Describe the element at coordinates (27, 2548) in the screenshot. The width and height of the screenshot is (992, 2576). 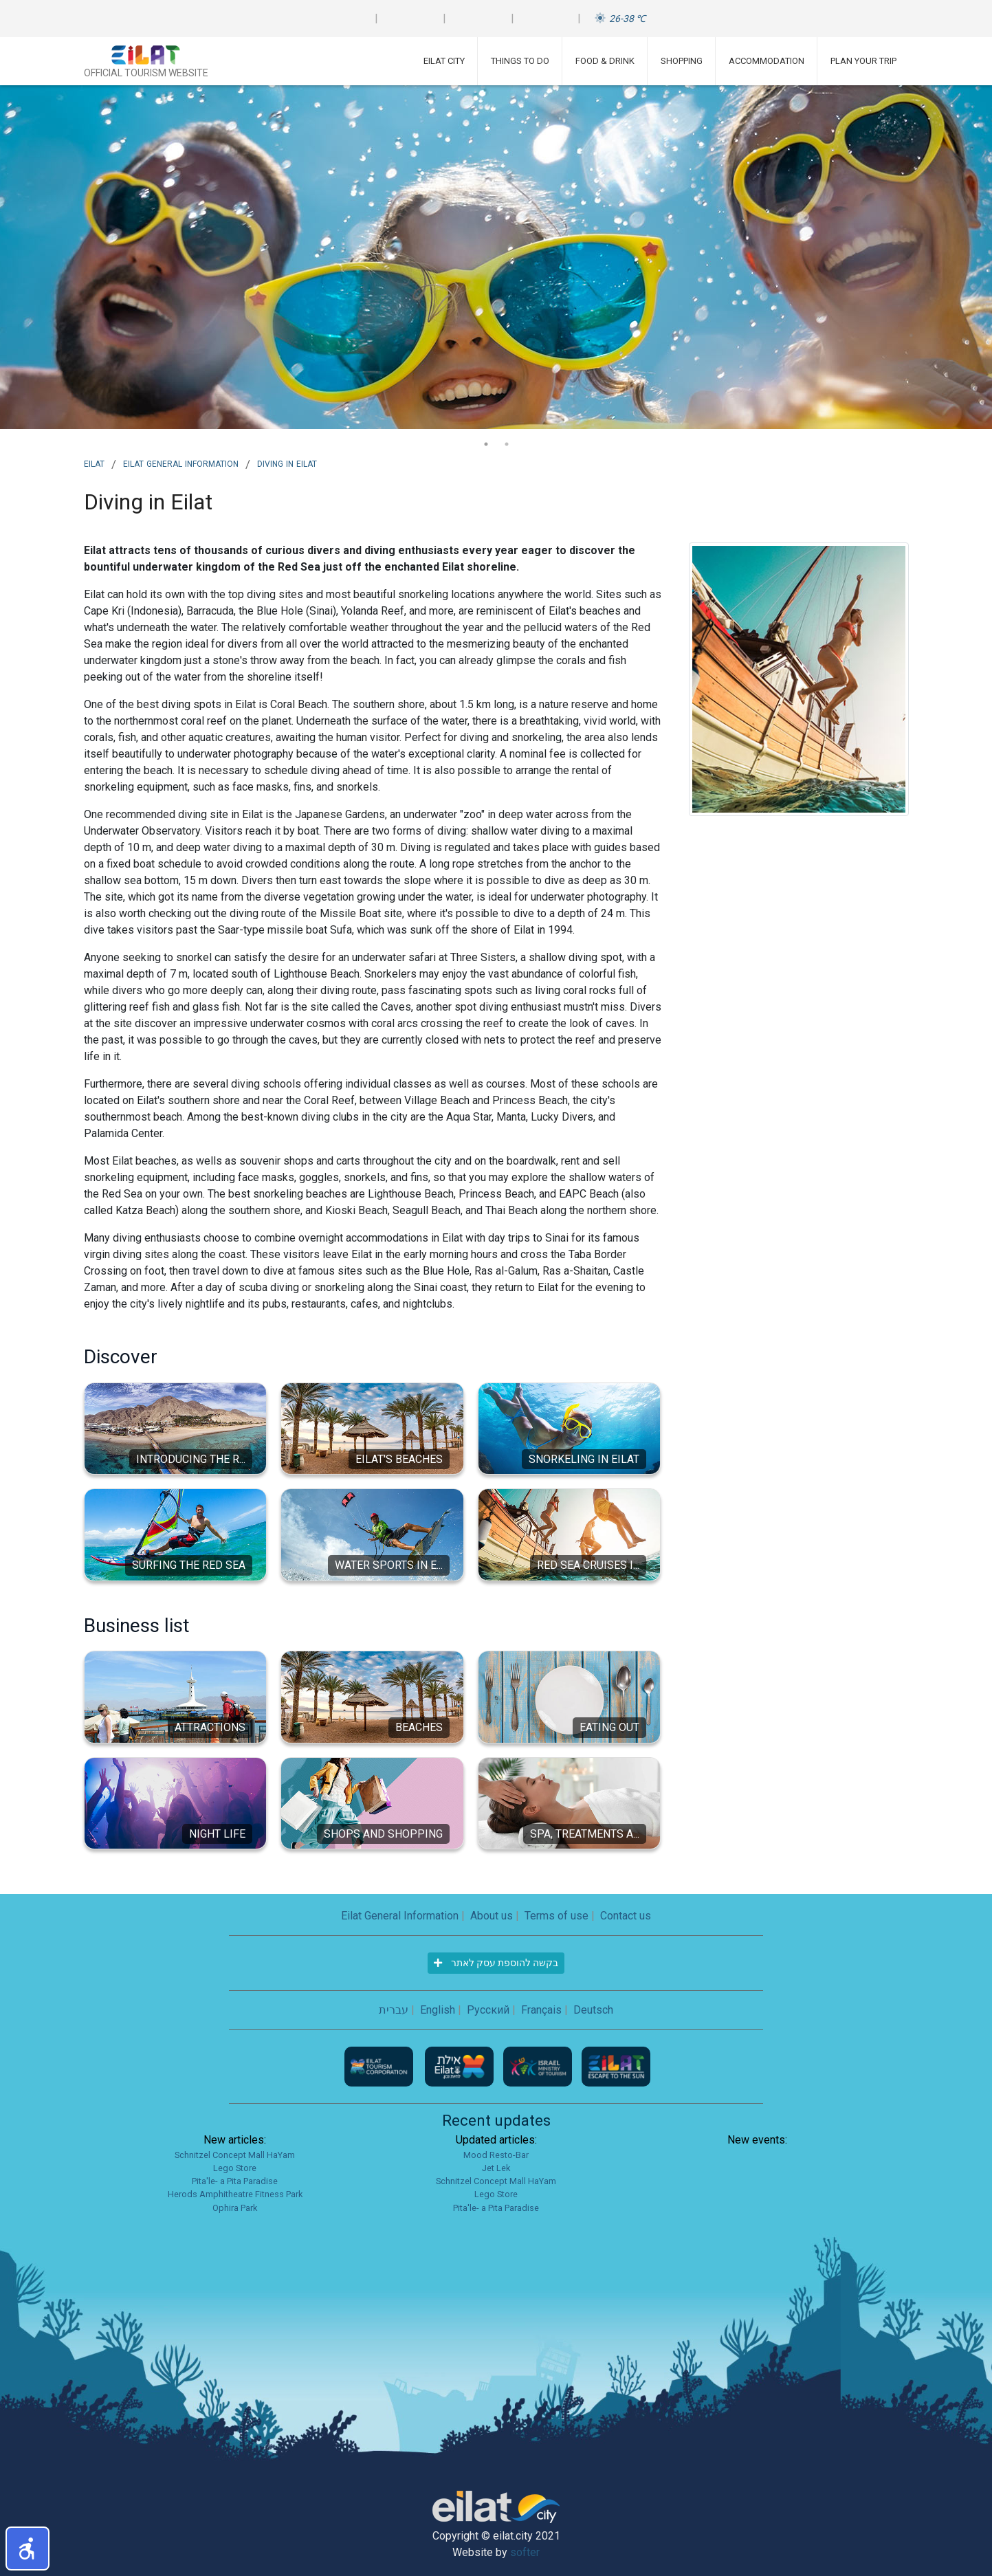
I see `[button]` at that location.